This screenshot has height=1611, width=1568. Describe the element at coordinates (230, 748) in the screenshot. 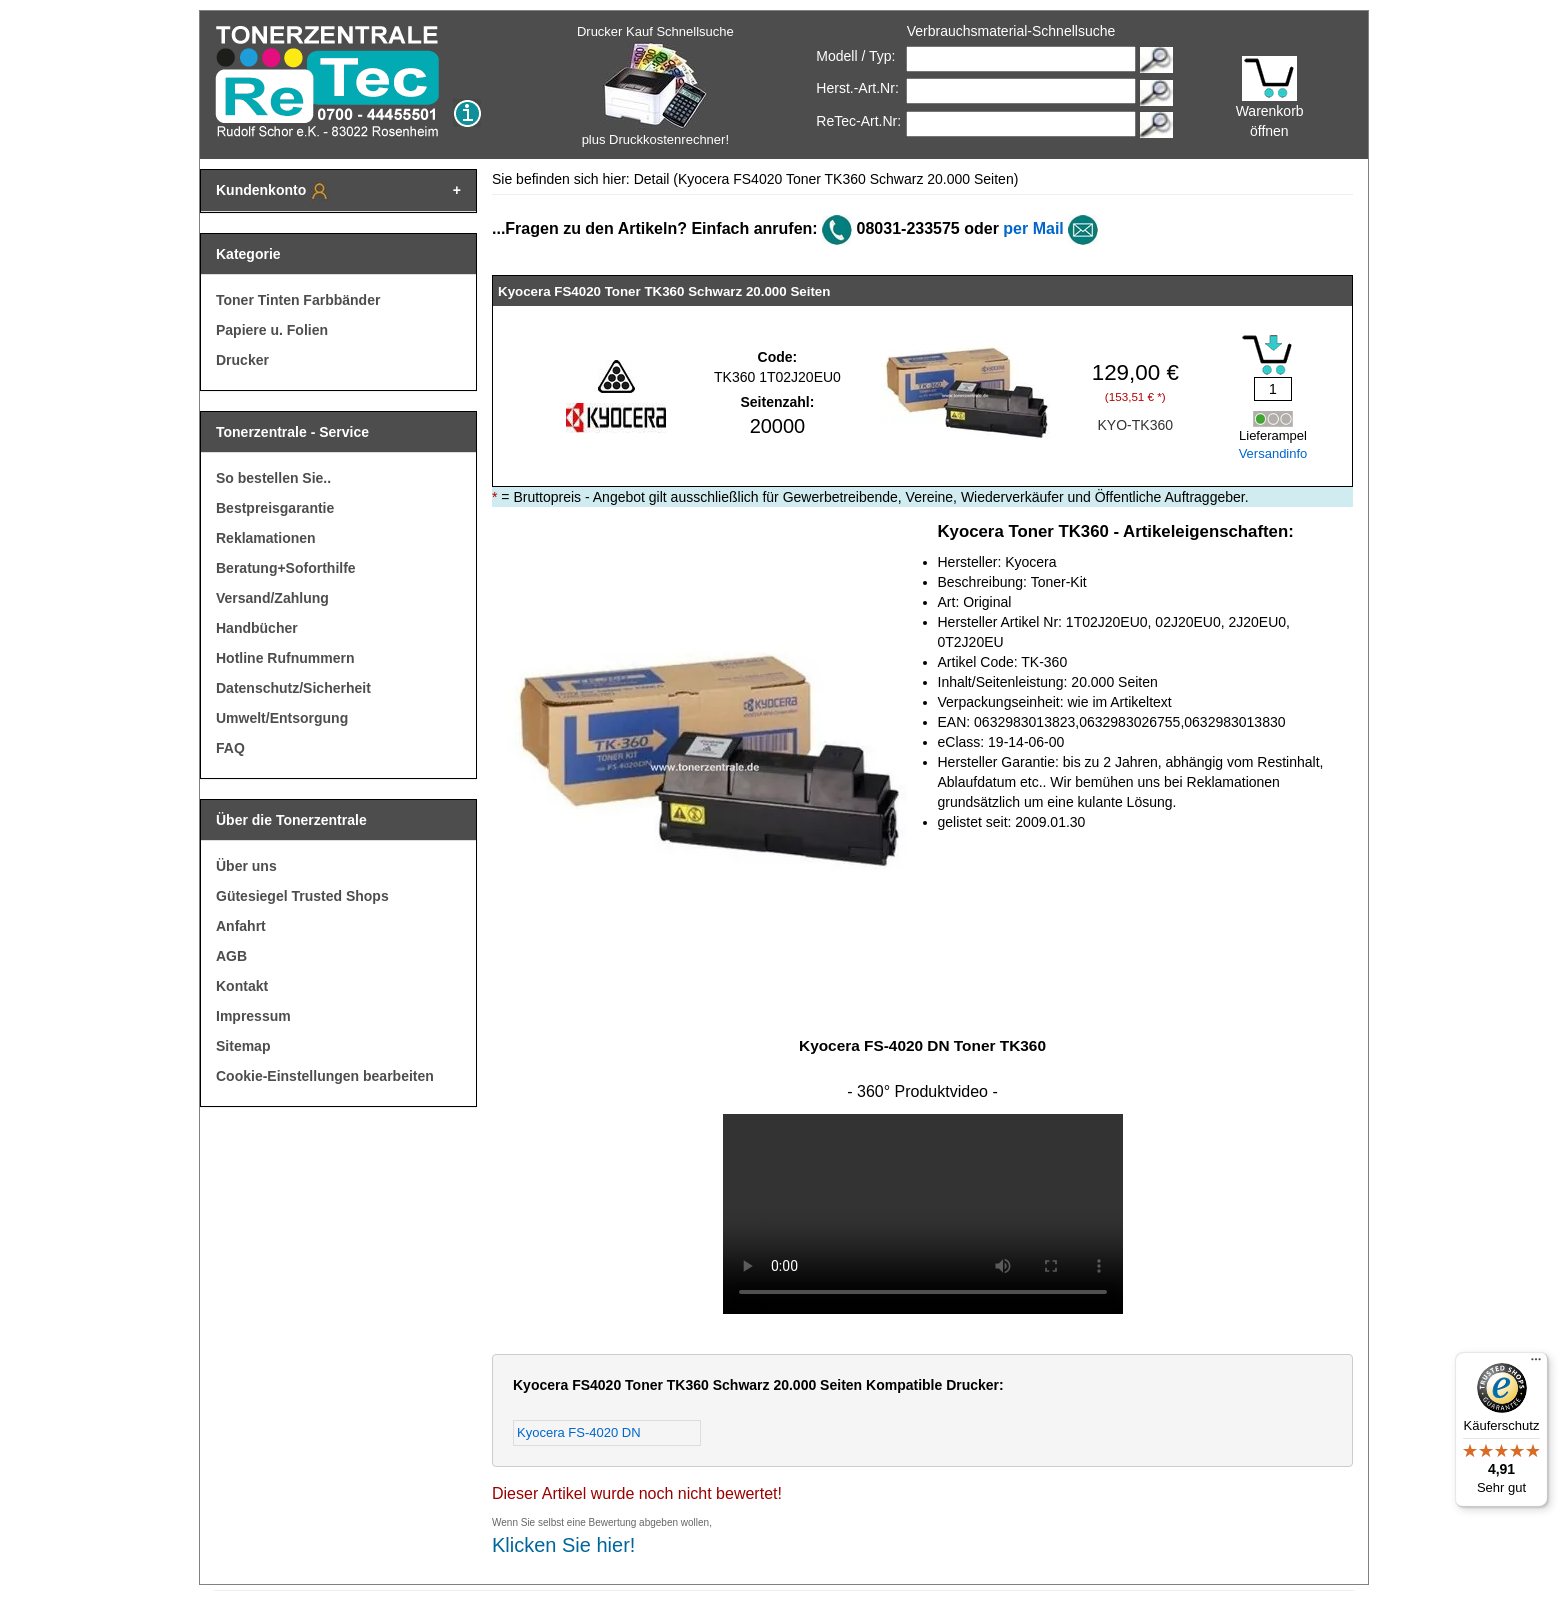

I see `FAQ` at that location.